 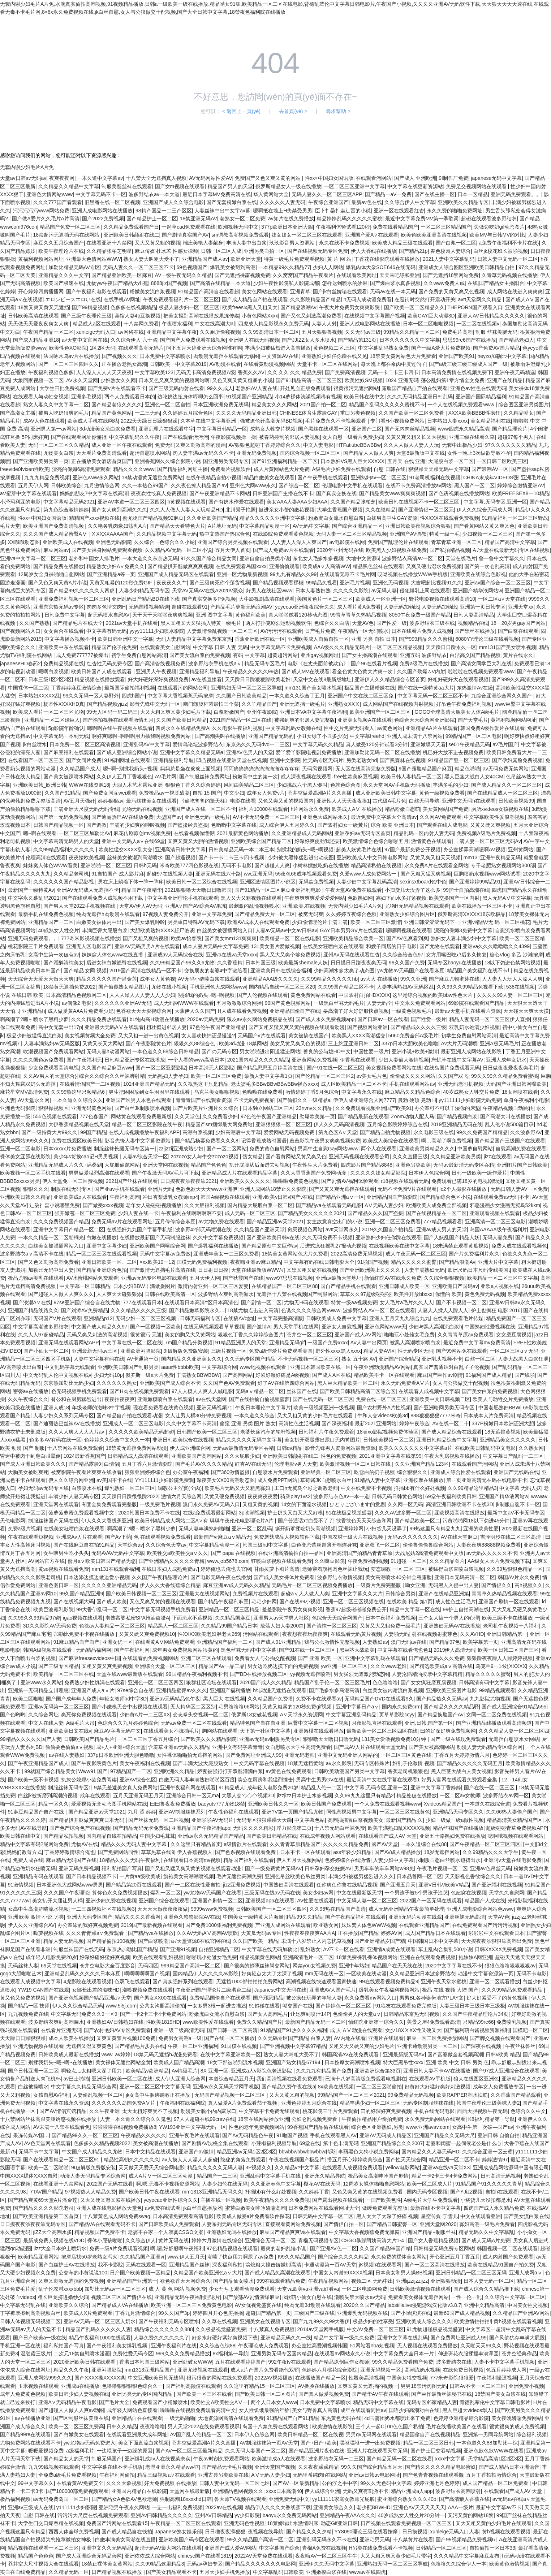 What do you see at coordinates (459, 1513) in the screenshot?
I see `亚欧视频高清在线播放` at bounding box center [459, 1513].